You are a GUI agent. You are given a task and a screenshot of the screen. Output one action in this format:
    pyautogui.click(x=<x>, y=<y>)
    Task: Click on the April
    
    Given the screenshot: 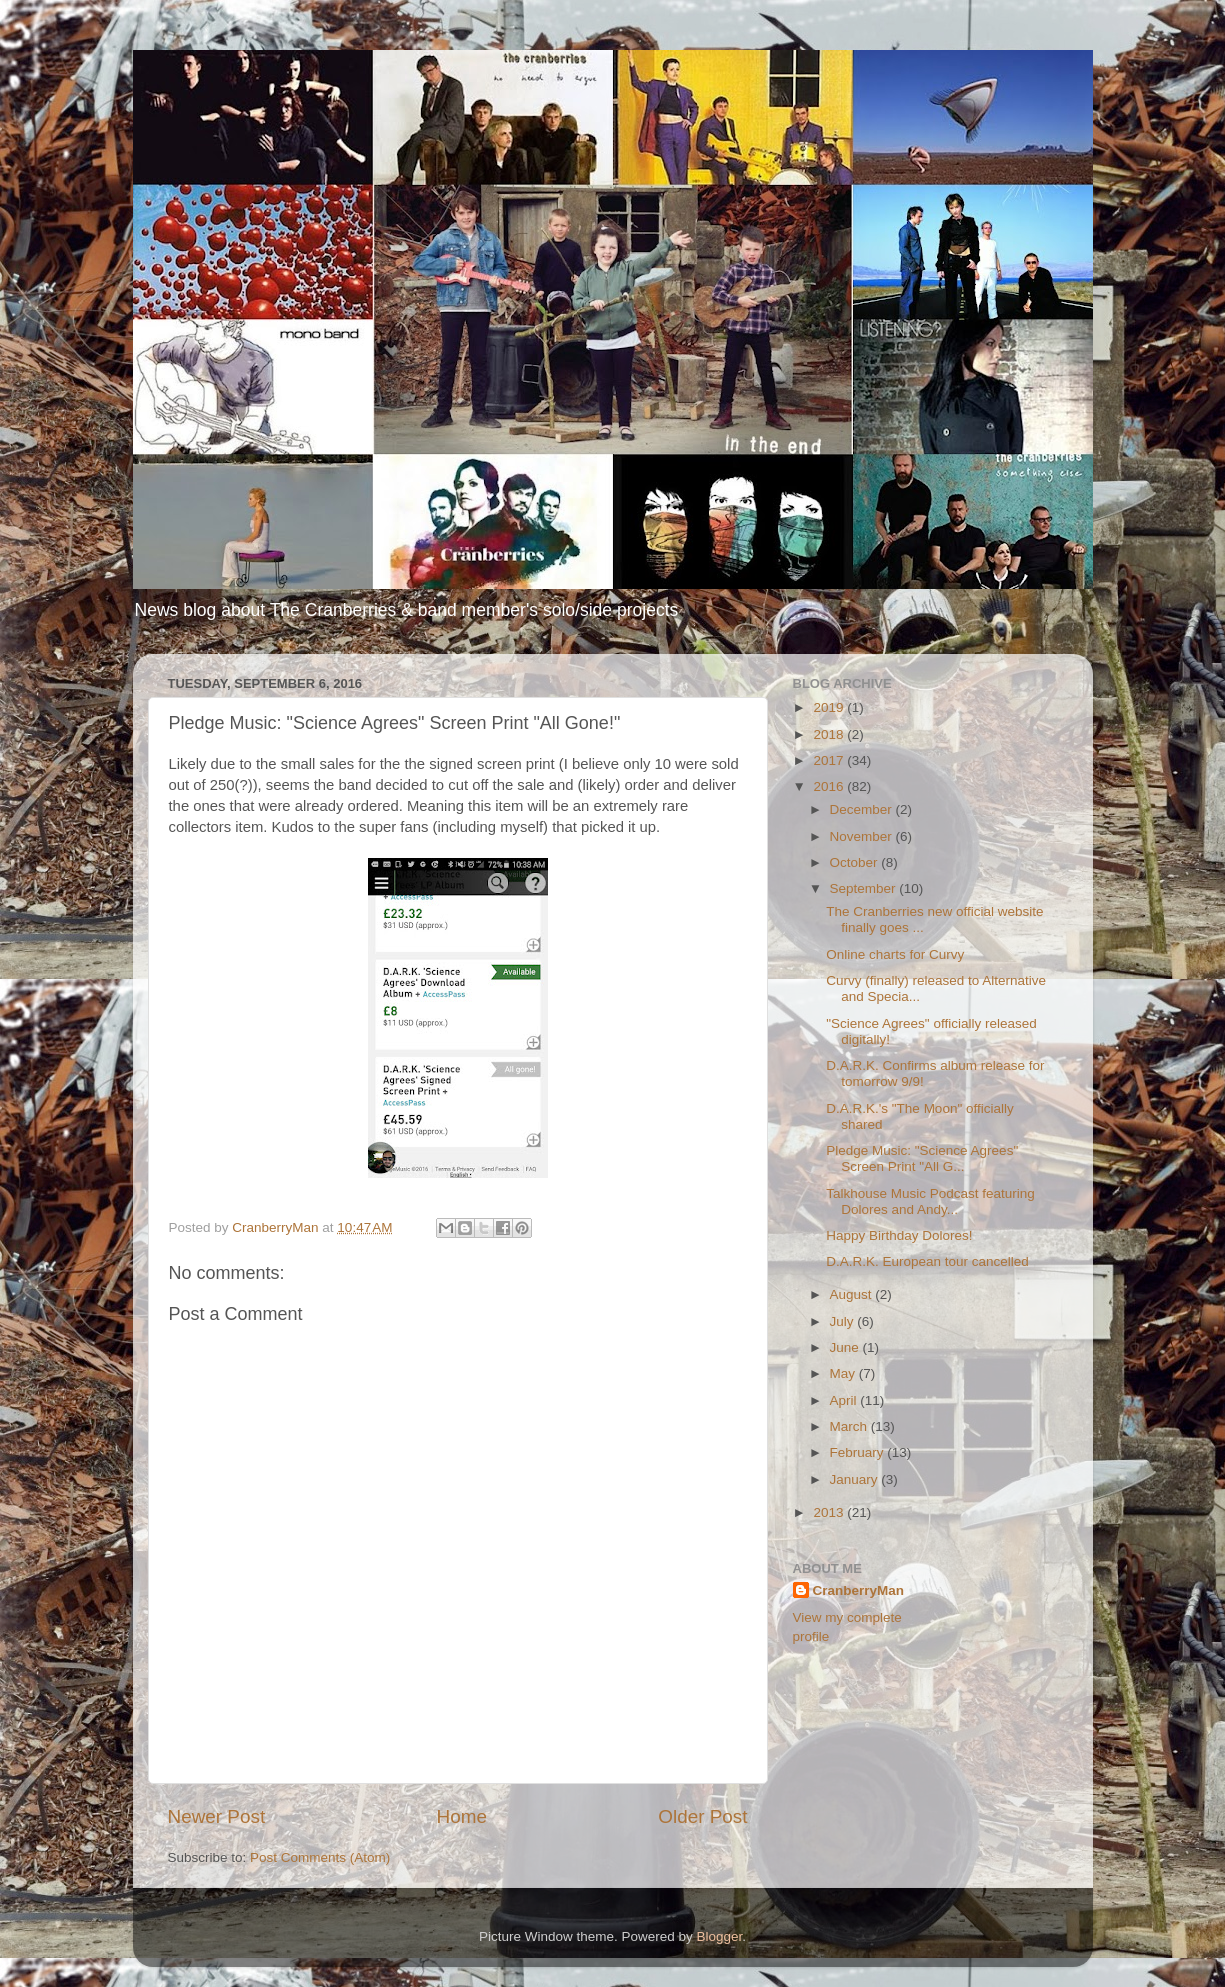 What is the action you would take?
    pyautogui.click(x=845, y=1400)
    